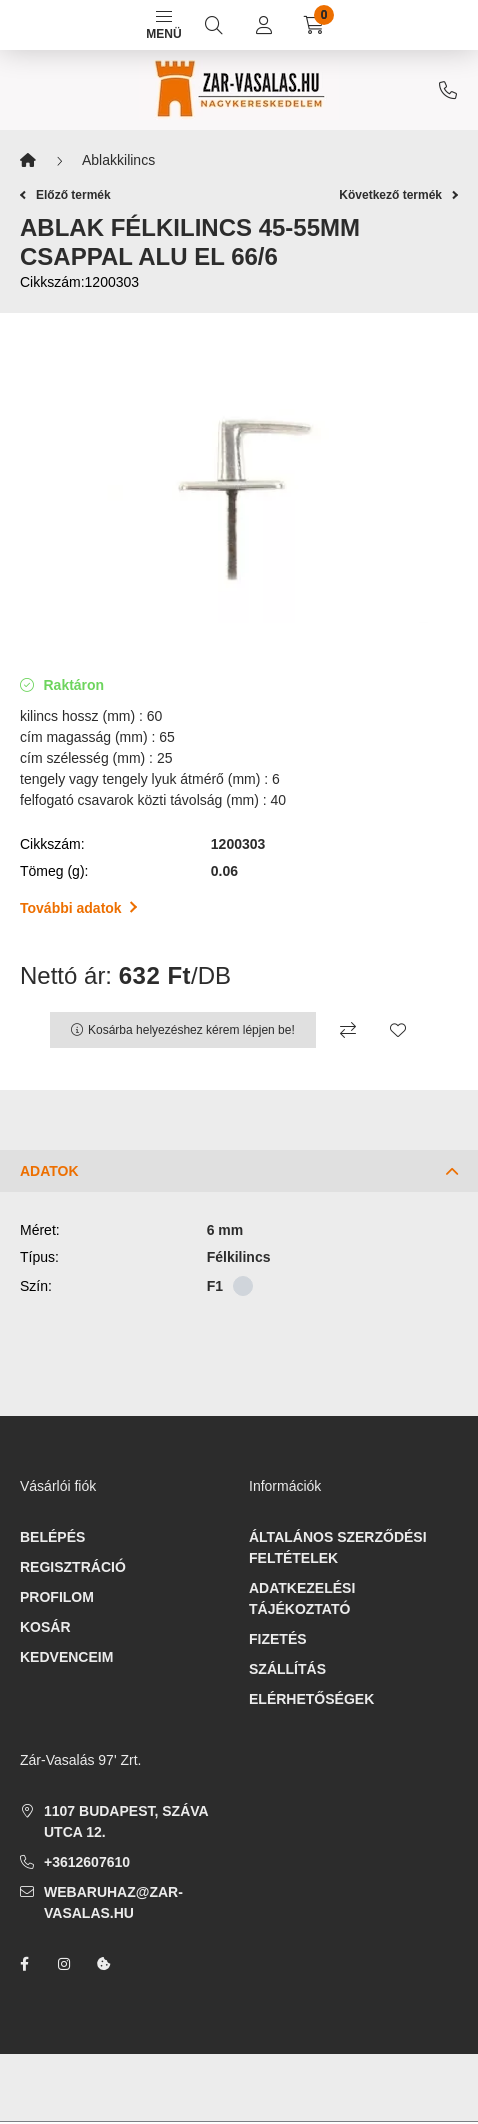 This screenshot has width=478, height=2124. Describe the element at coordinates (278, 1639) in the screenshot. I see `Fizetés` at that location.